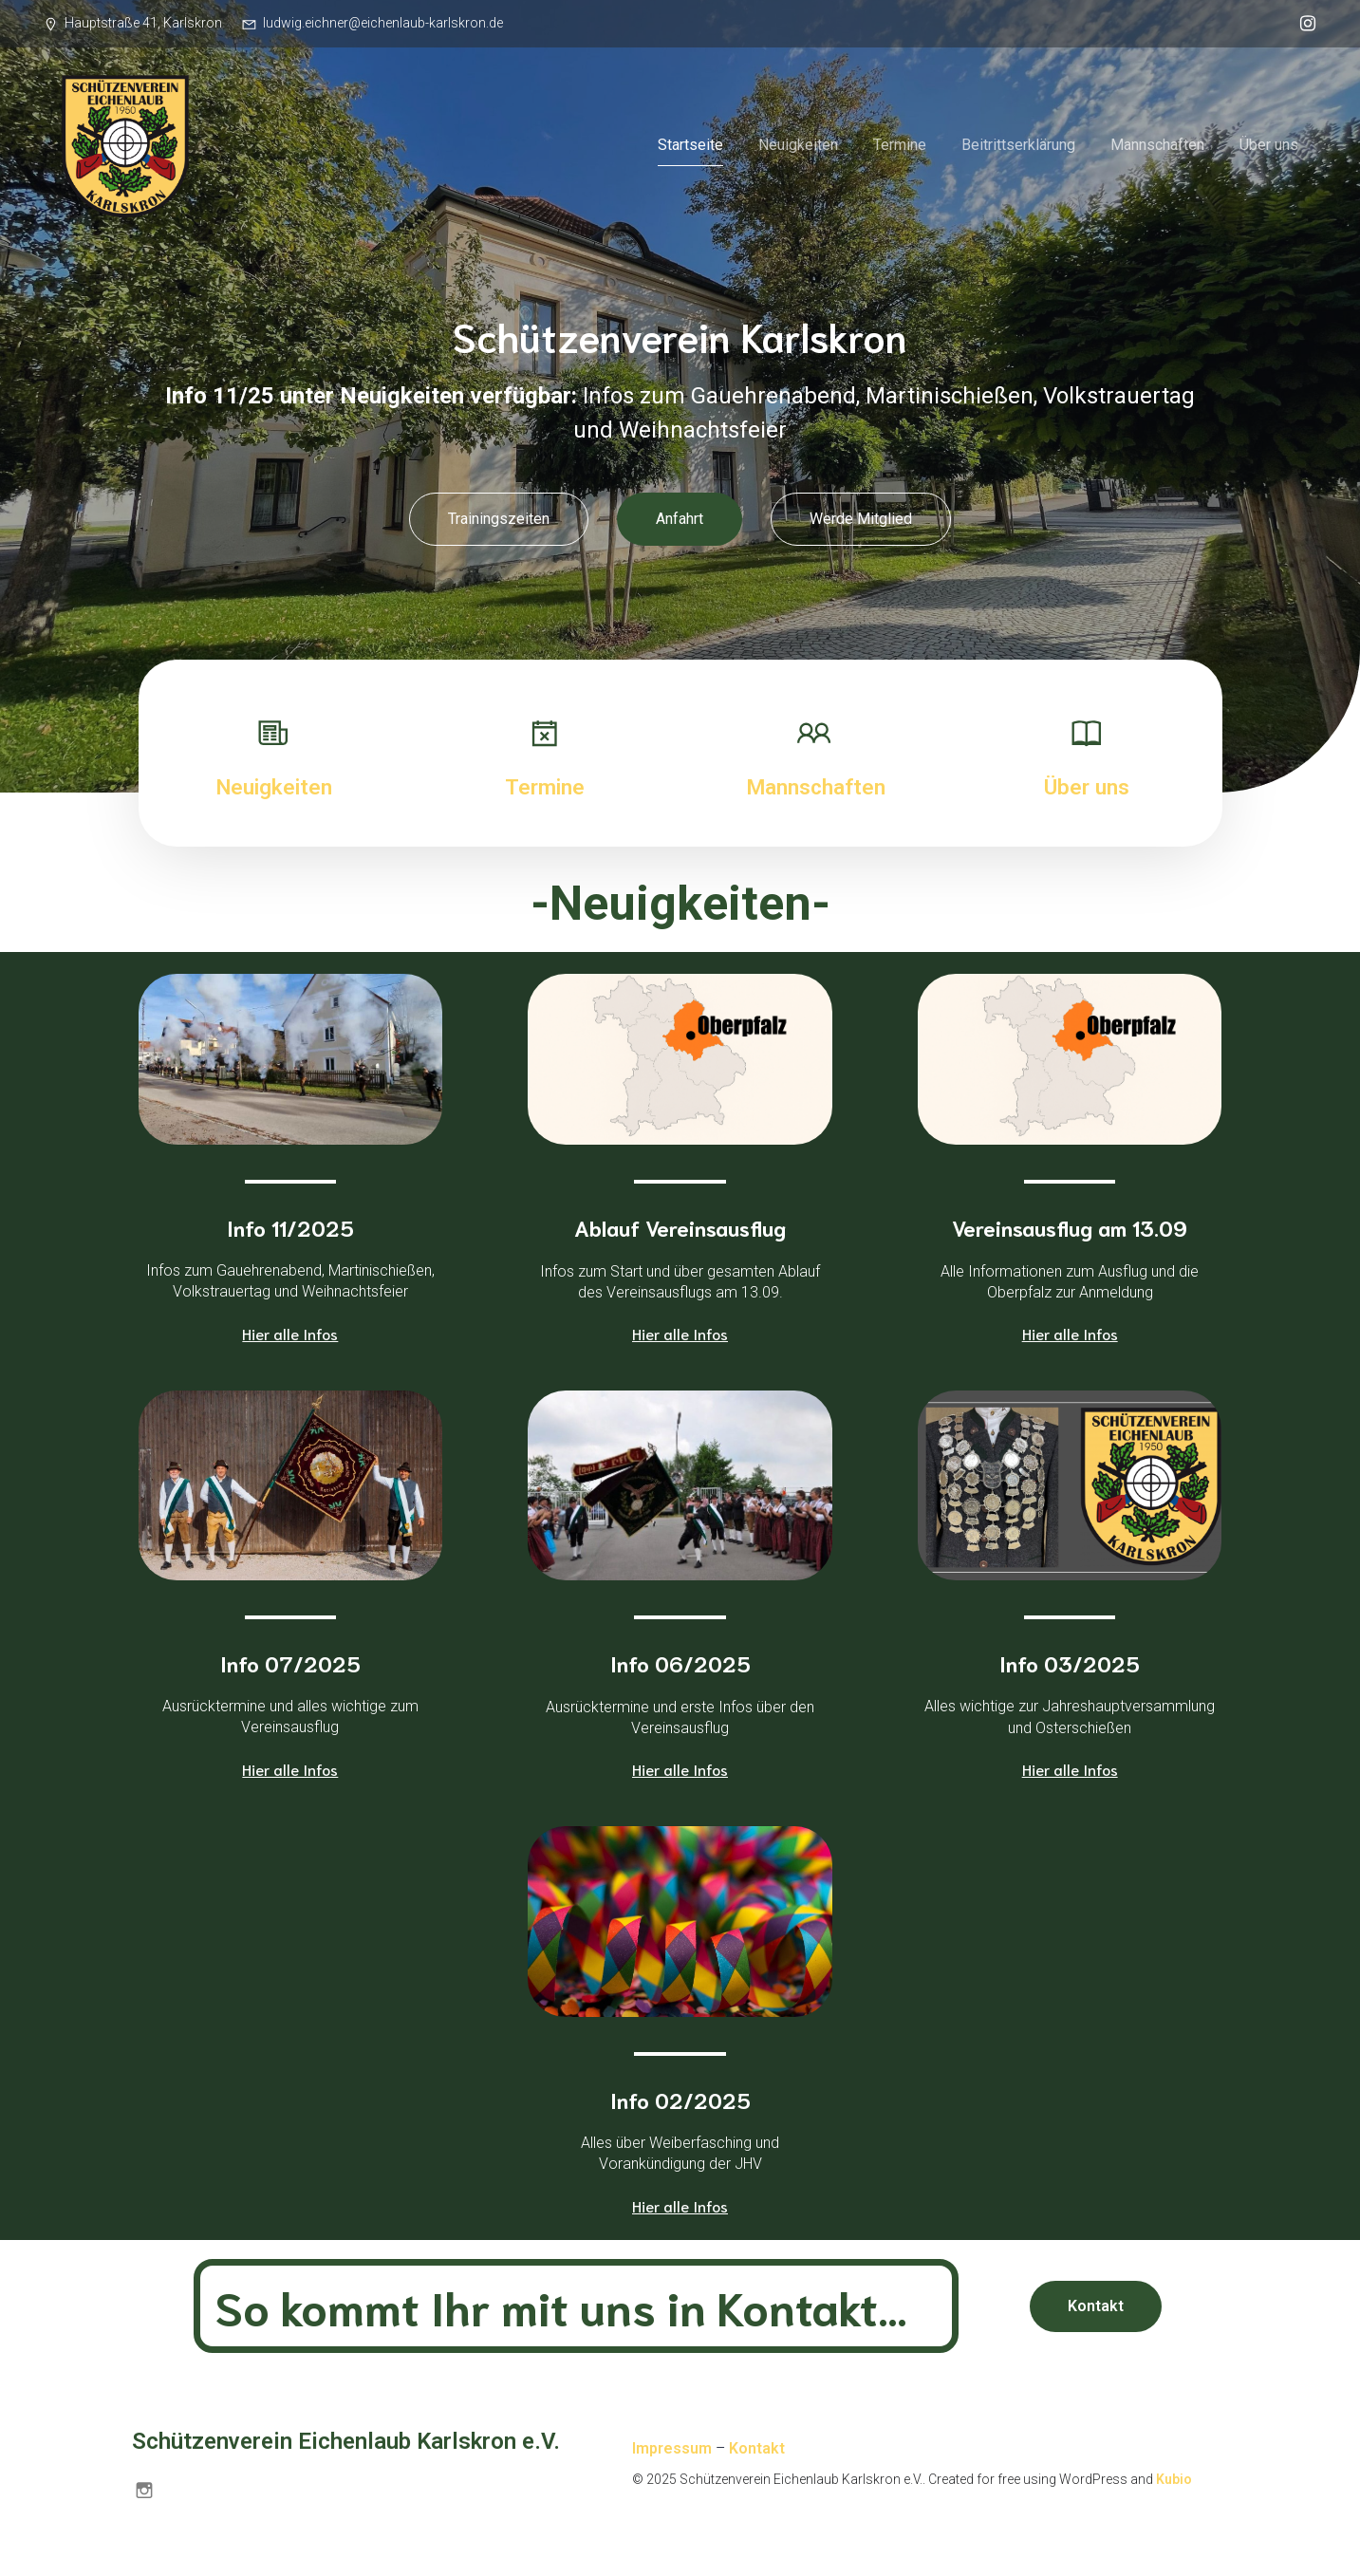  What do you see at coordinates (1174, 2482) in the screenshot?
I see `Kubio` at bounding box center [1174, 2482].